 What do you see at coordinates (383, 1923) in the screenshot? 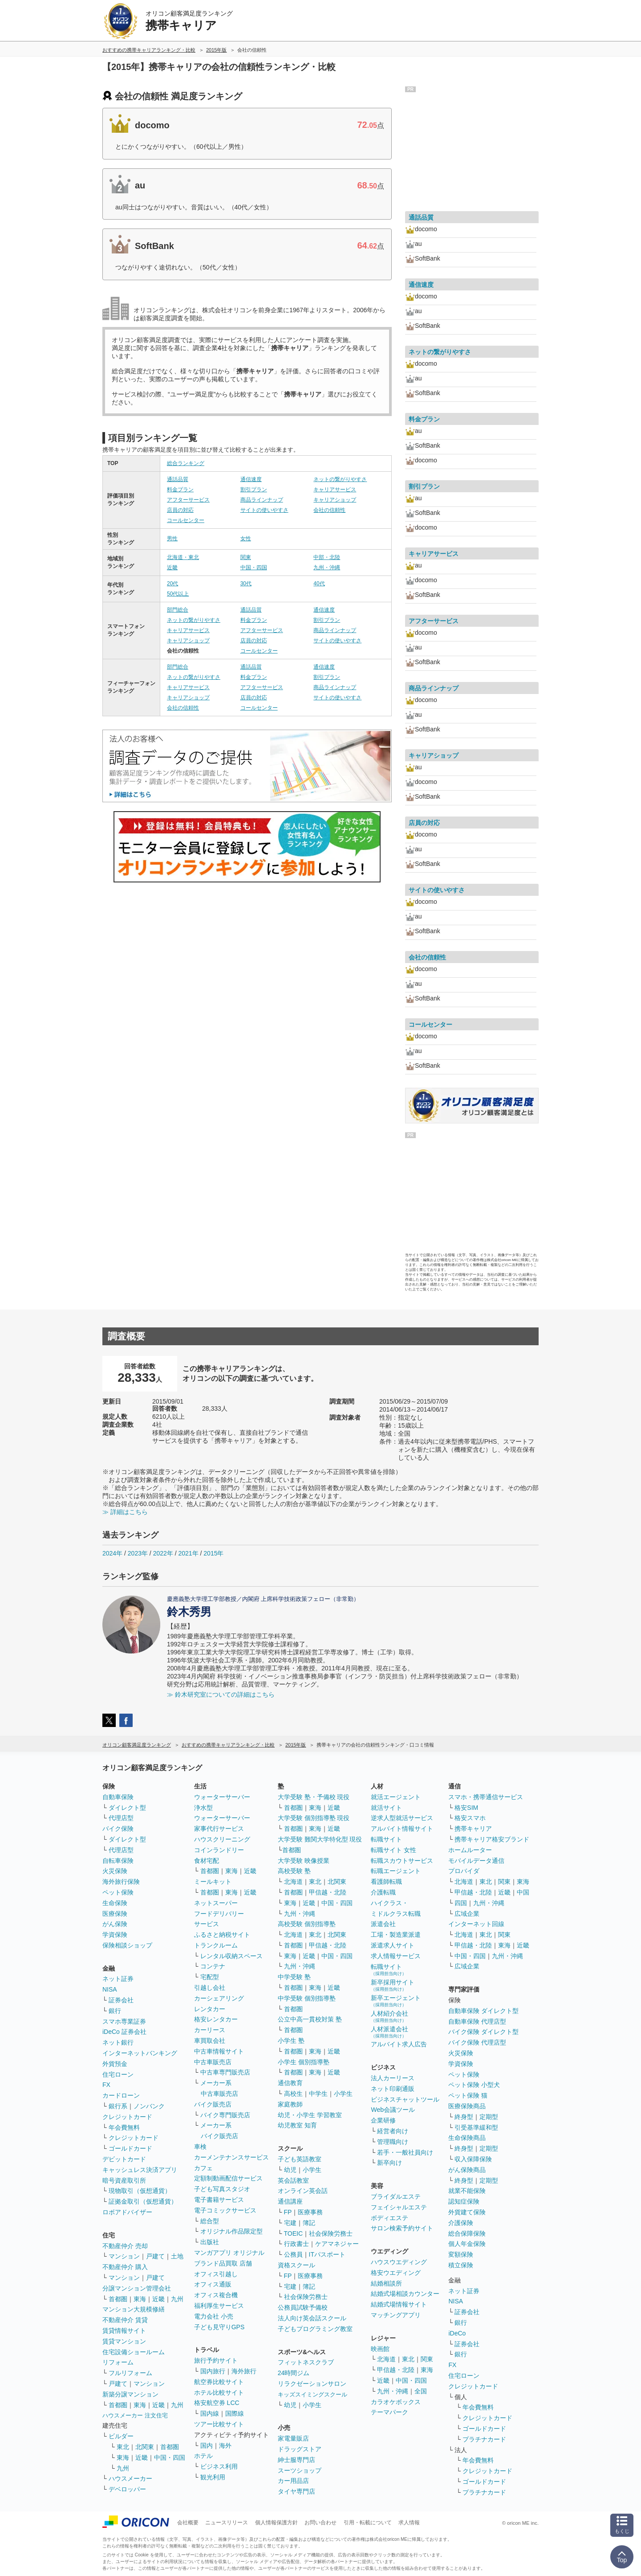
I see `派遣会社` at bounding box center [383, 1923].